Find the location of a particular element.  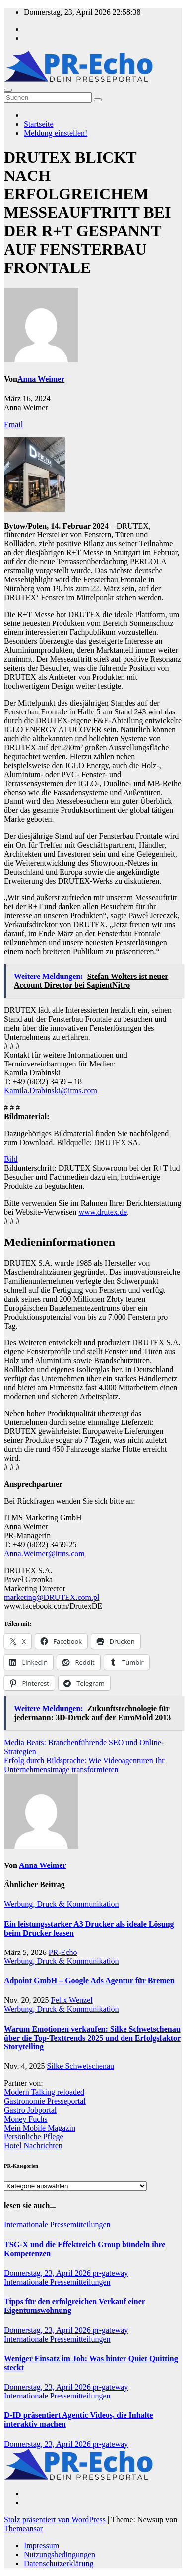

marketing@DRUTEX.com.pl is located at coordinates (51, 1597).